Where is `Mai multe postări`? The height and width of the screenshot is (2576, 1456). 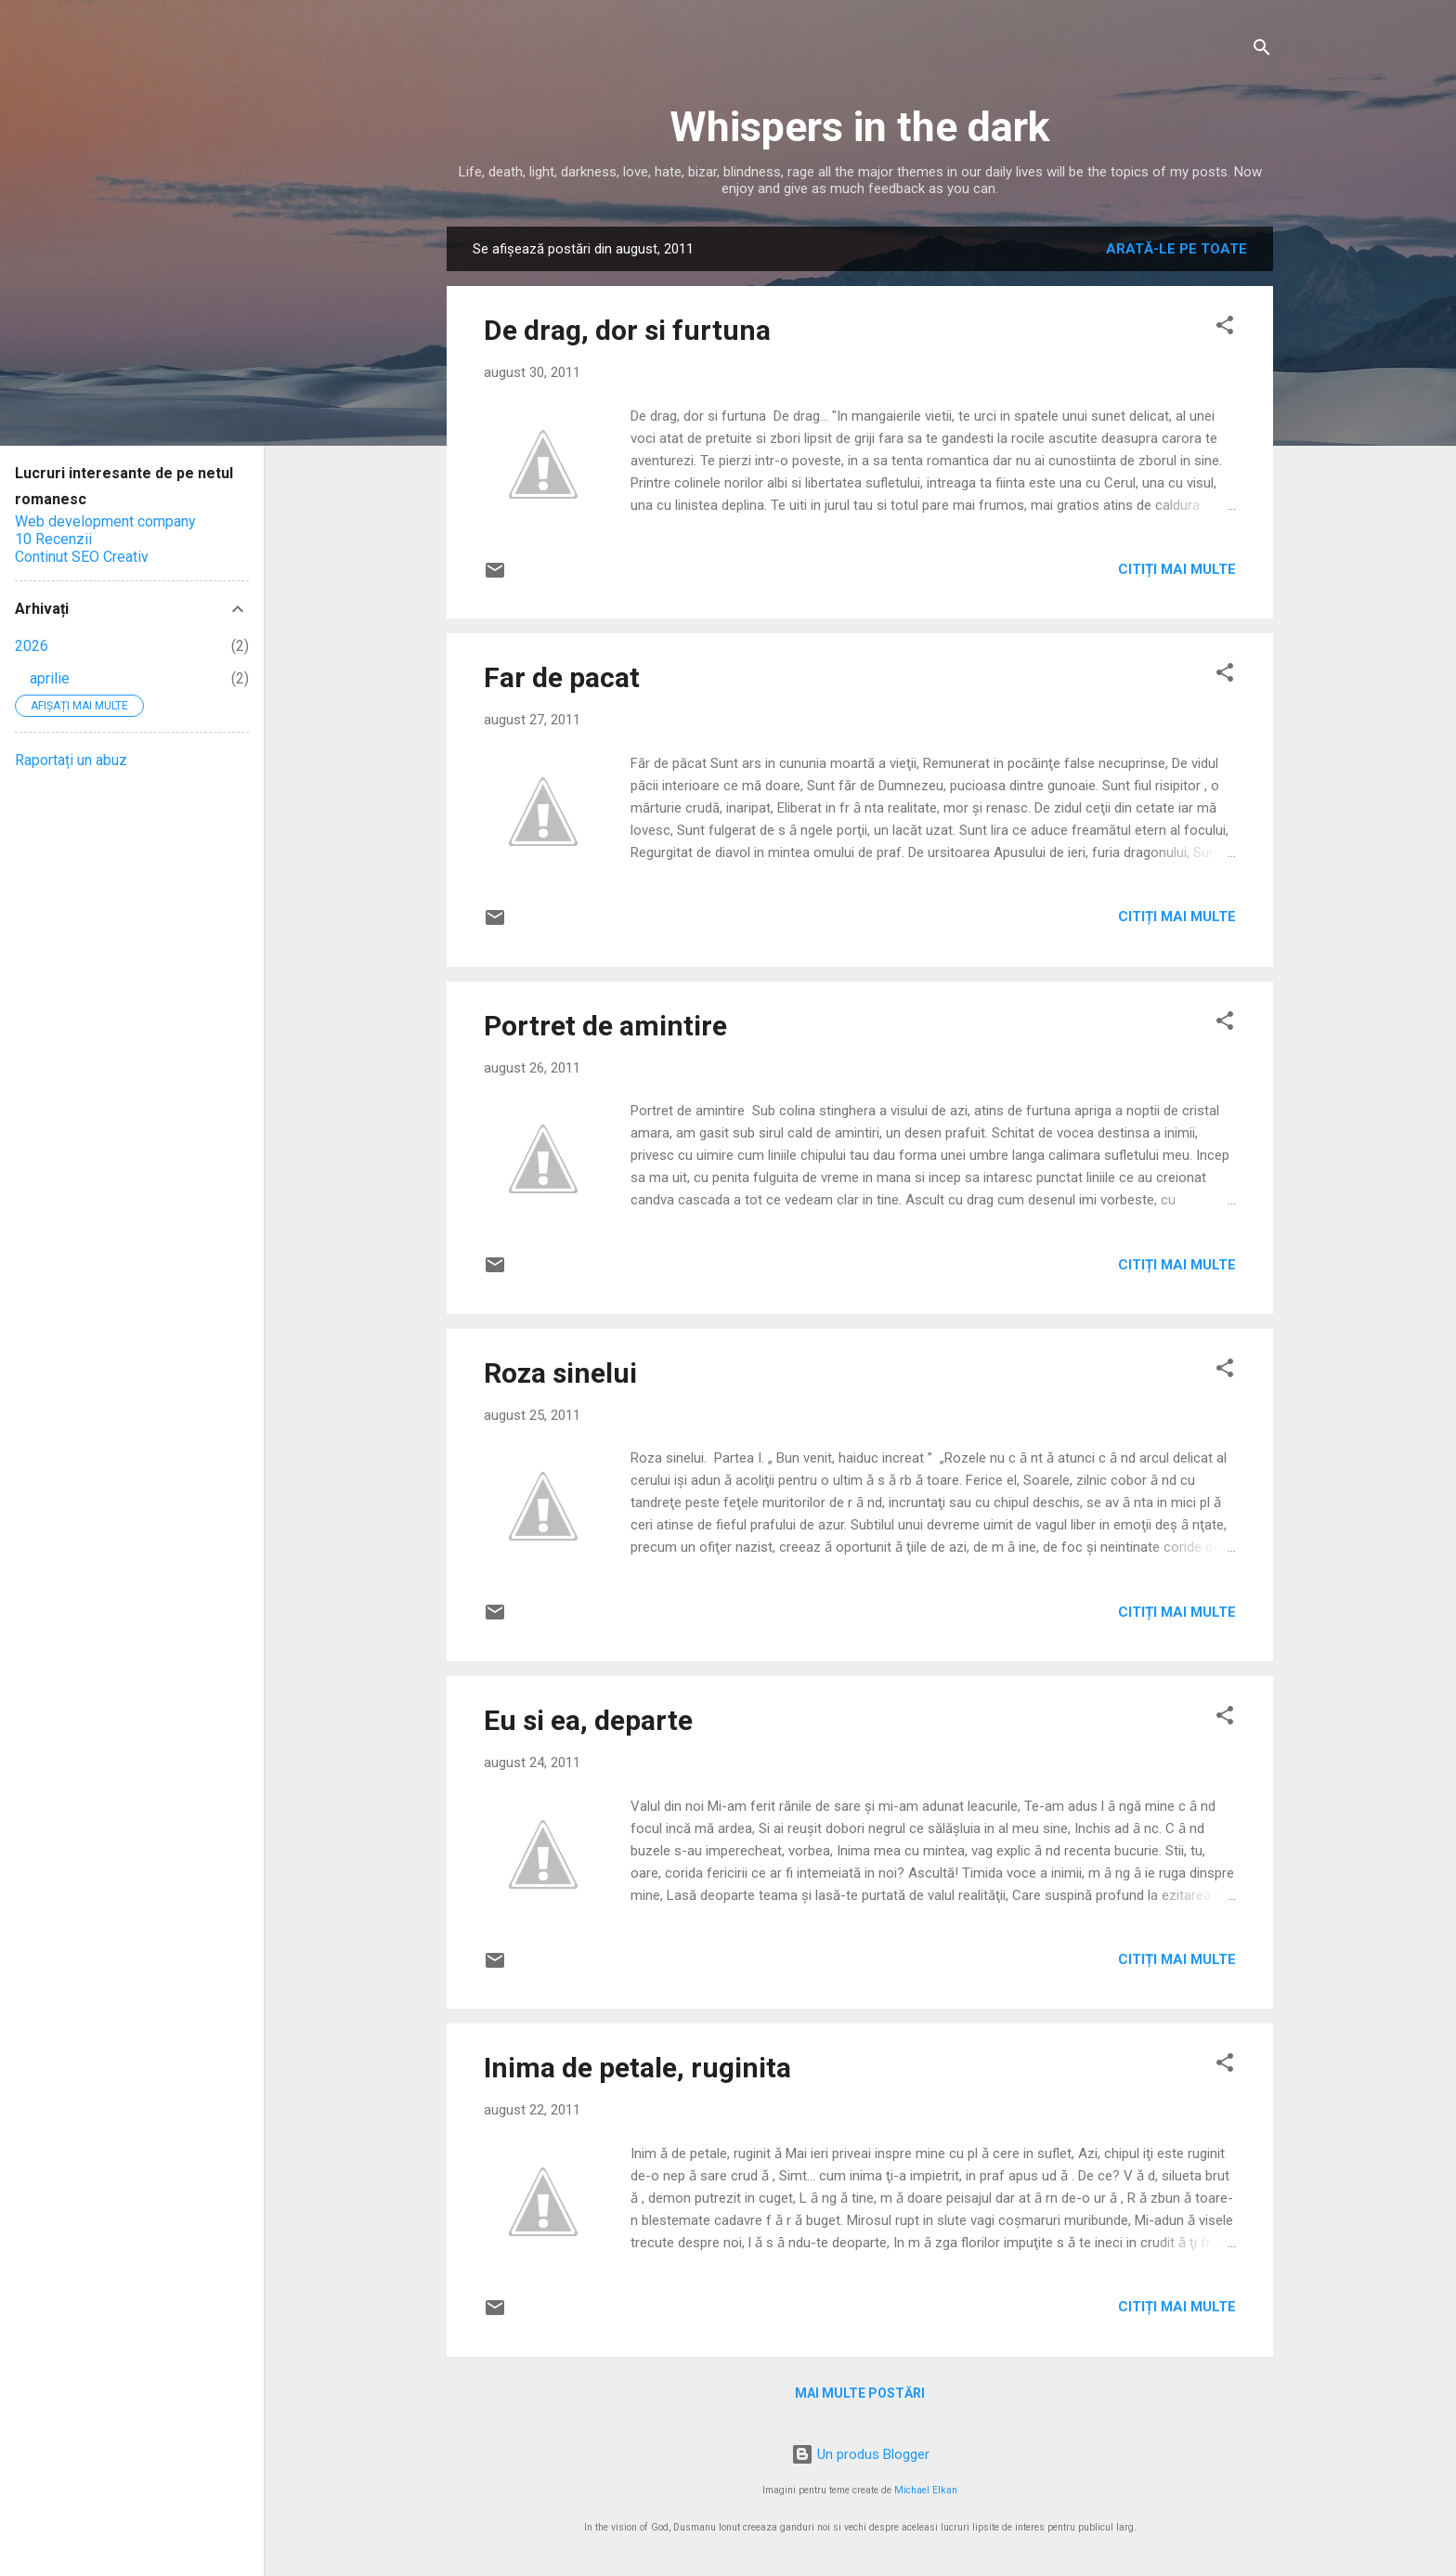 Mai multe postări is located at coordinates (860, 2393).